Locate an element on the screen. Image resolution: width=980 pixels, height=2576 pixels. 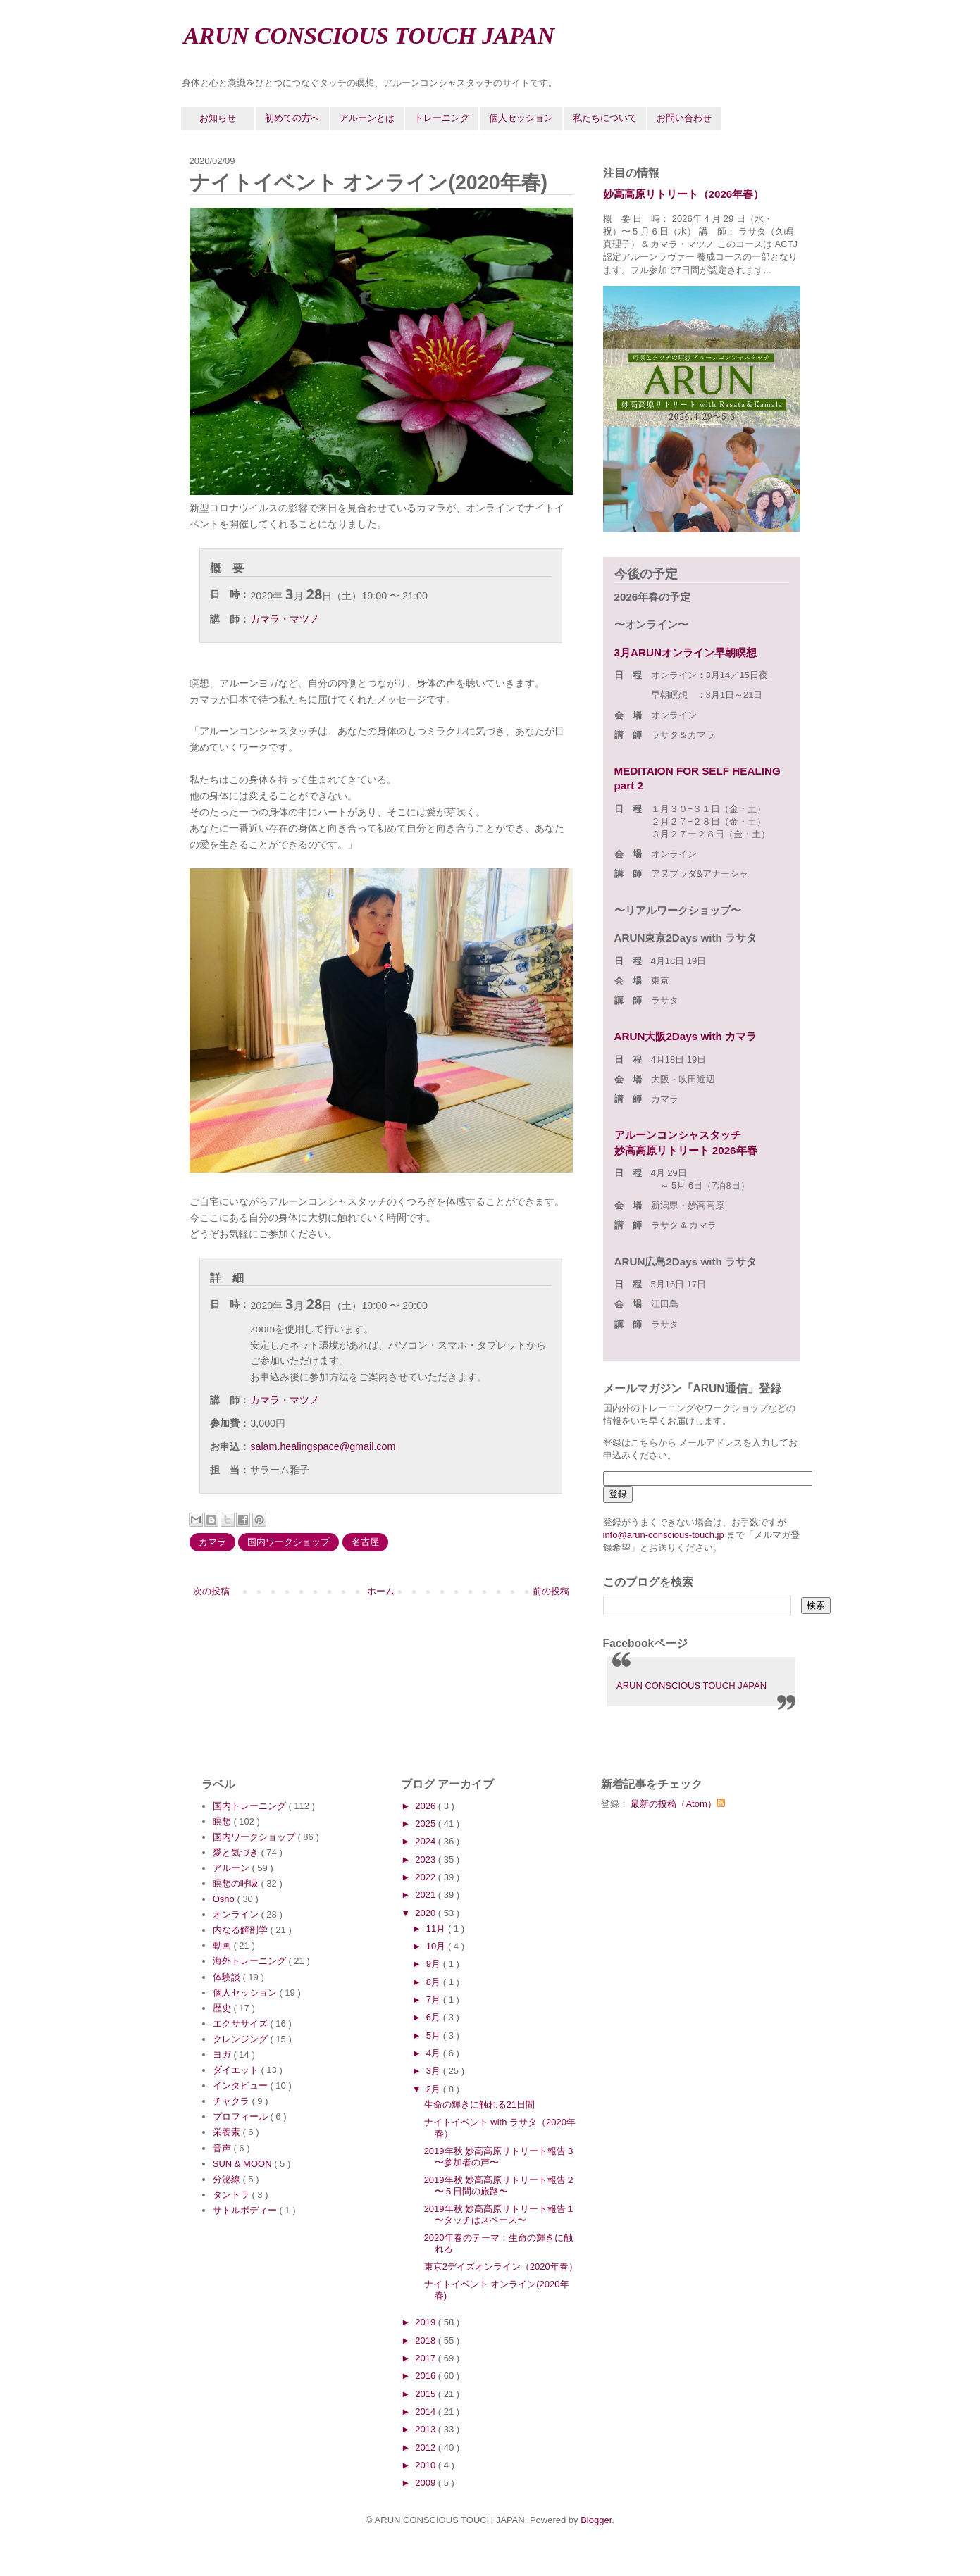
オンライン is located at coordinates (237, 1914).